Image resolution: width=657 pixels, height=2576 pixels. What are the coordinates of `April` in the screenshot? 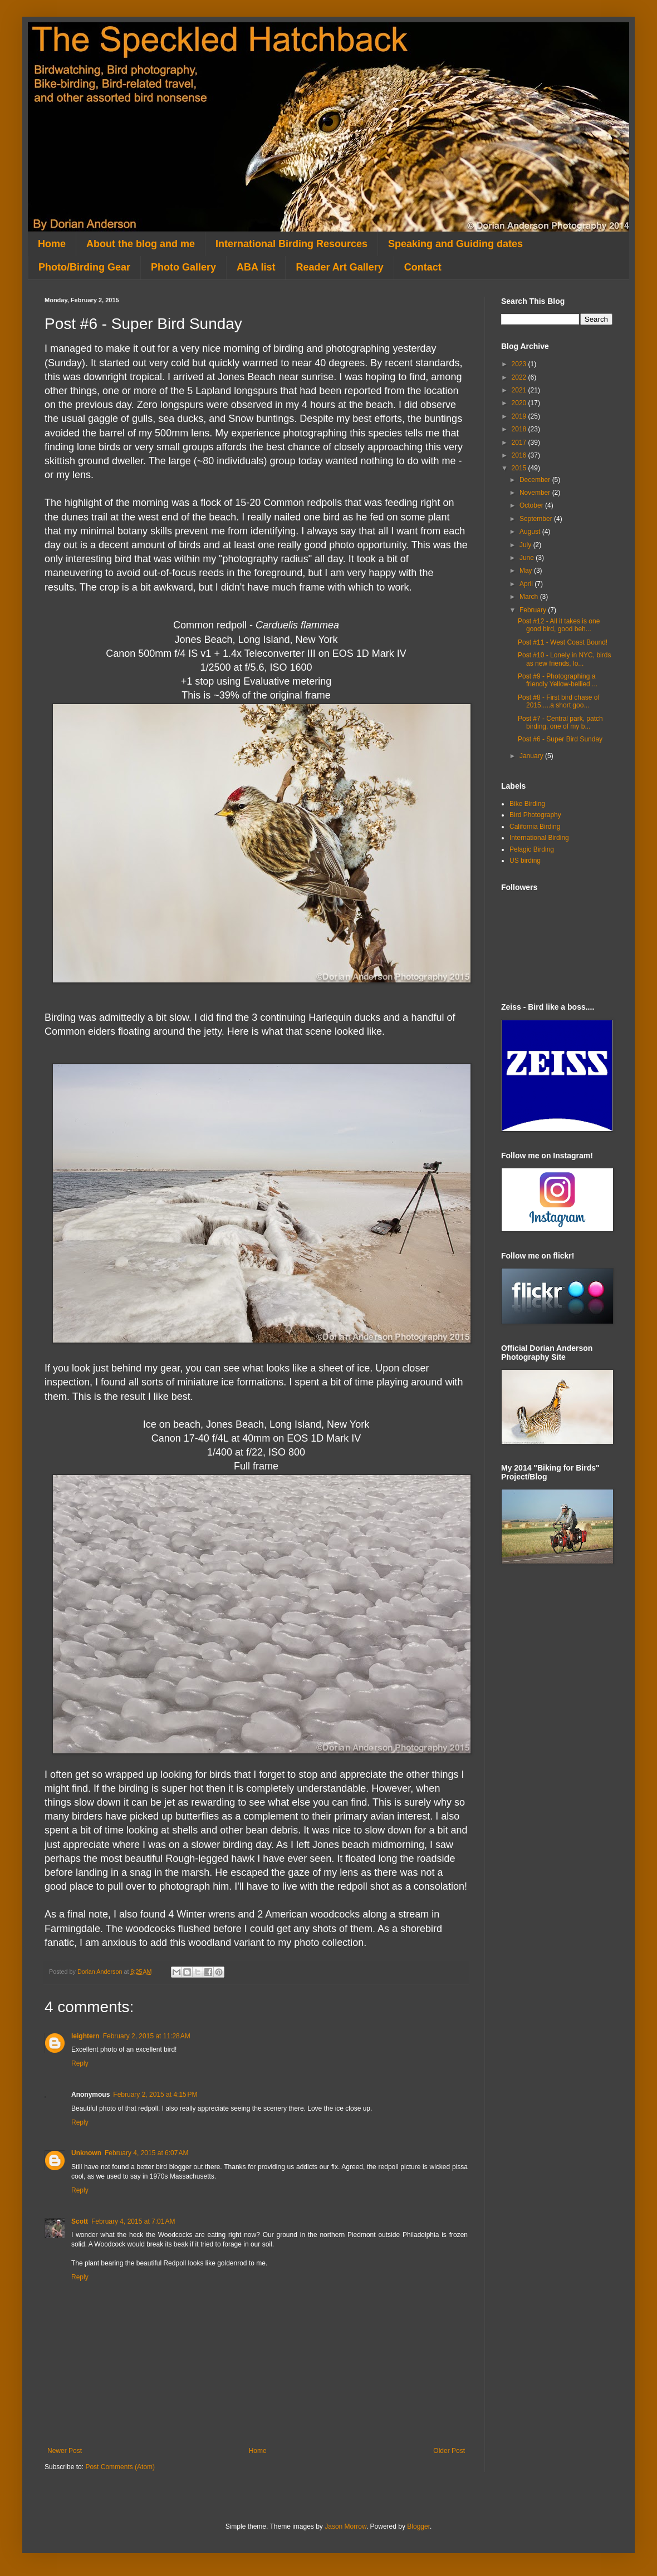 It's located at (527, 584).